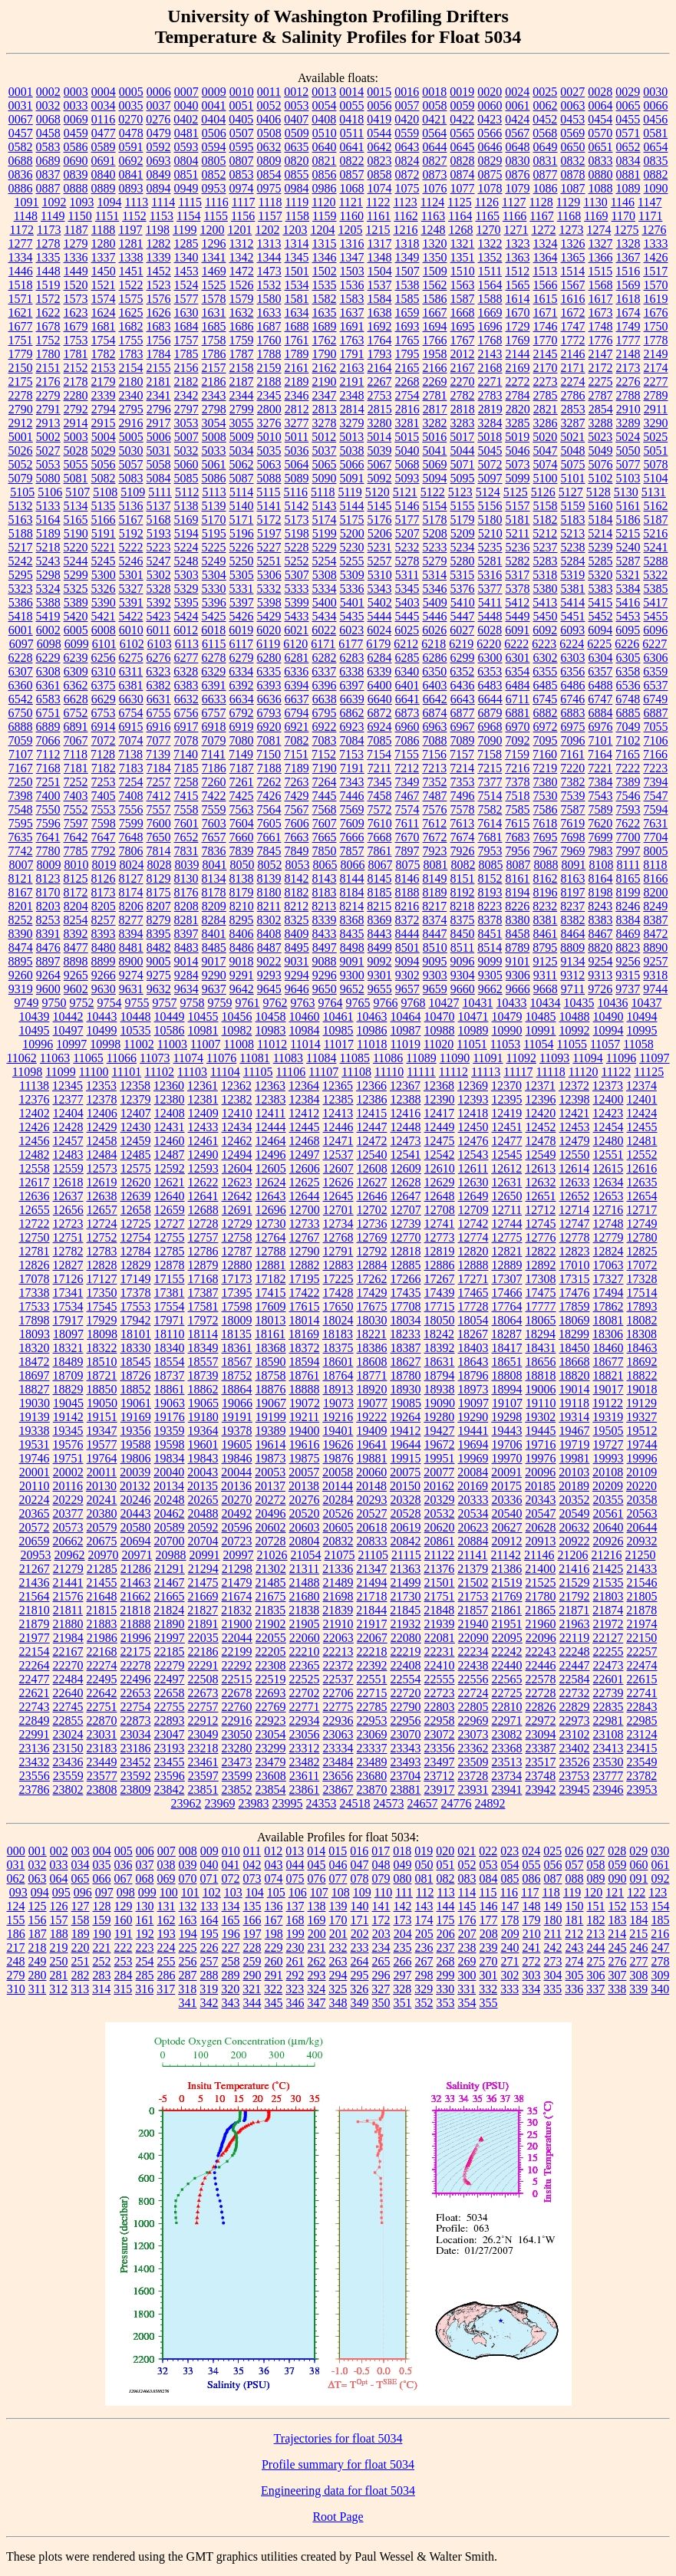  What do you see at coordinates (628, 160) in the screenshot?
I see `0834` at bounding box center [628, 160].